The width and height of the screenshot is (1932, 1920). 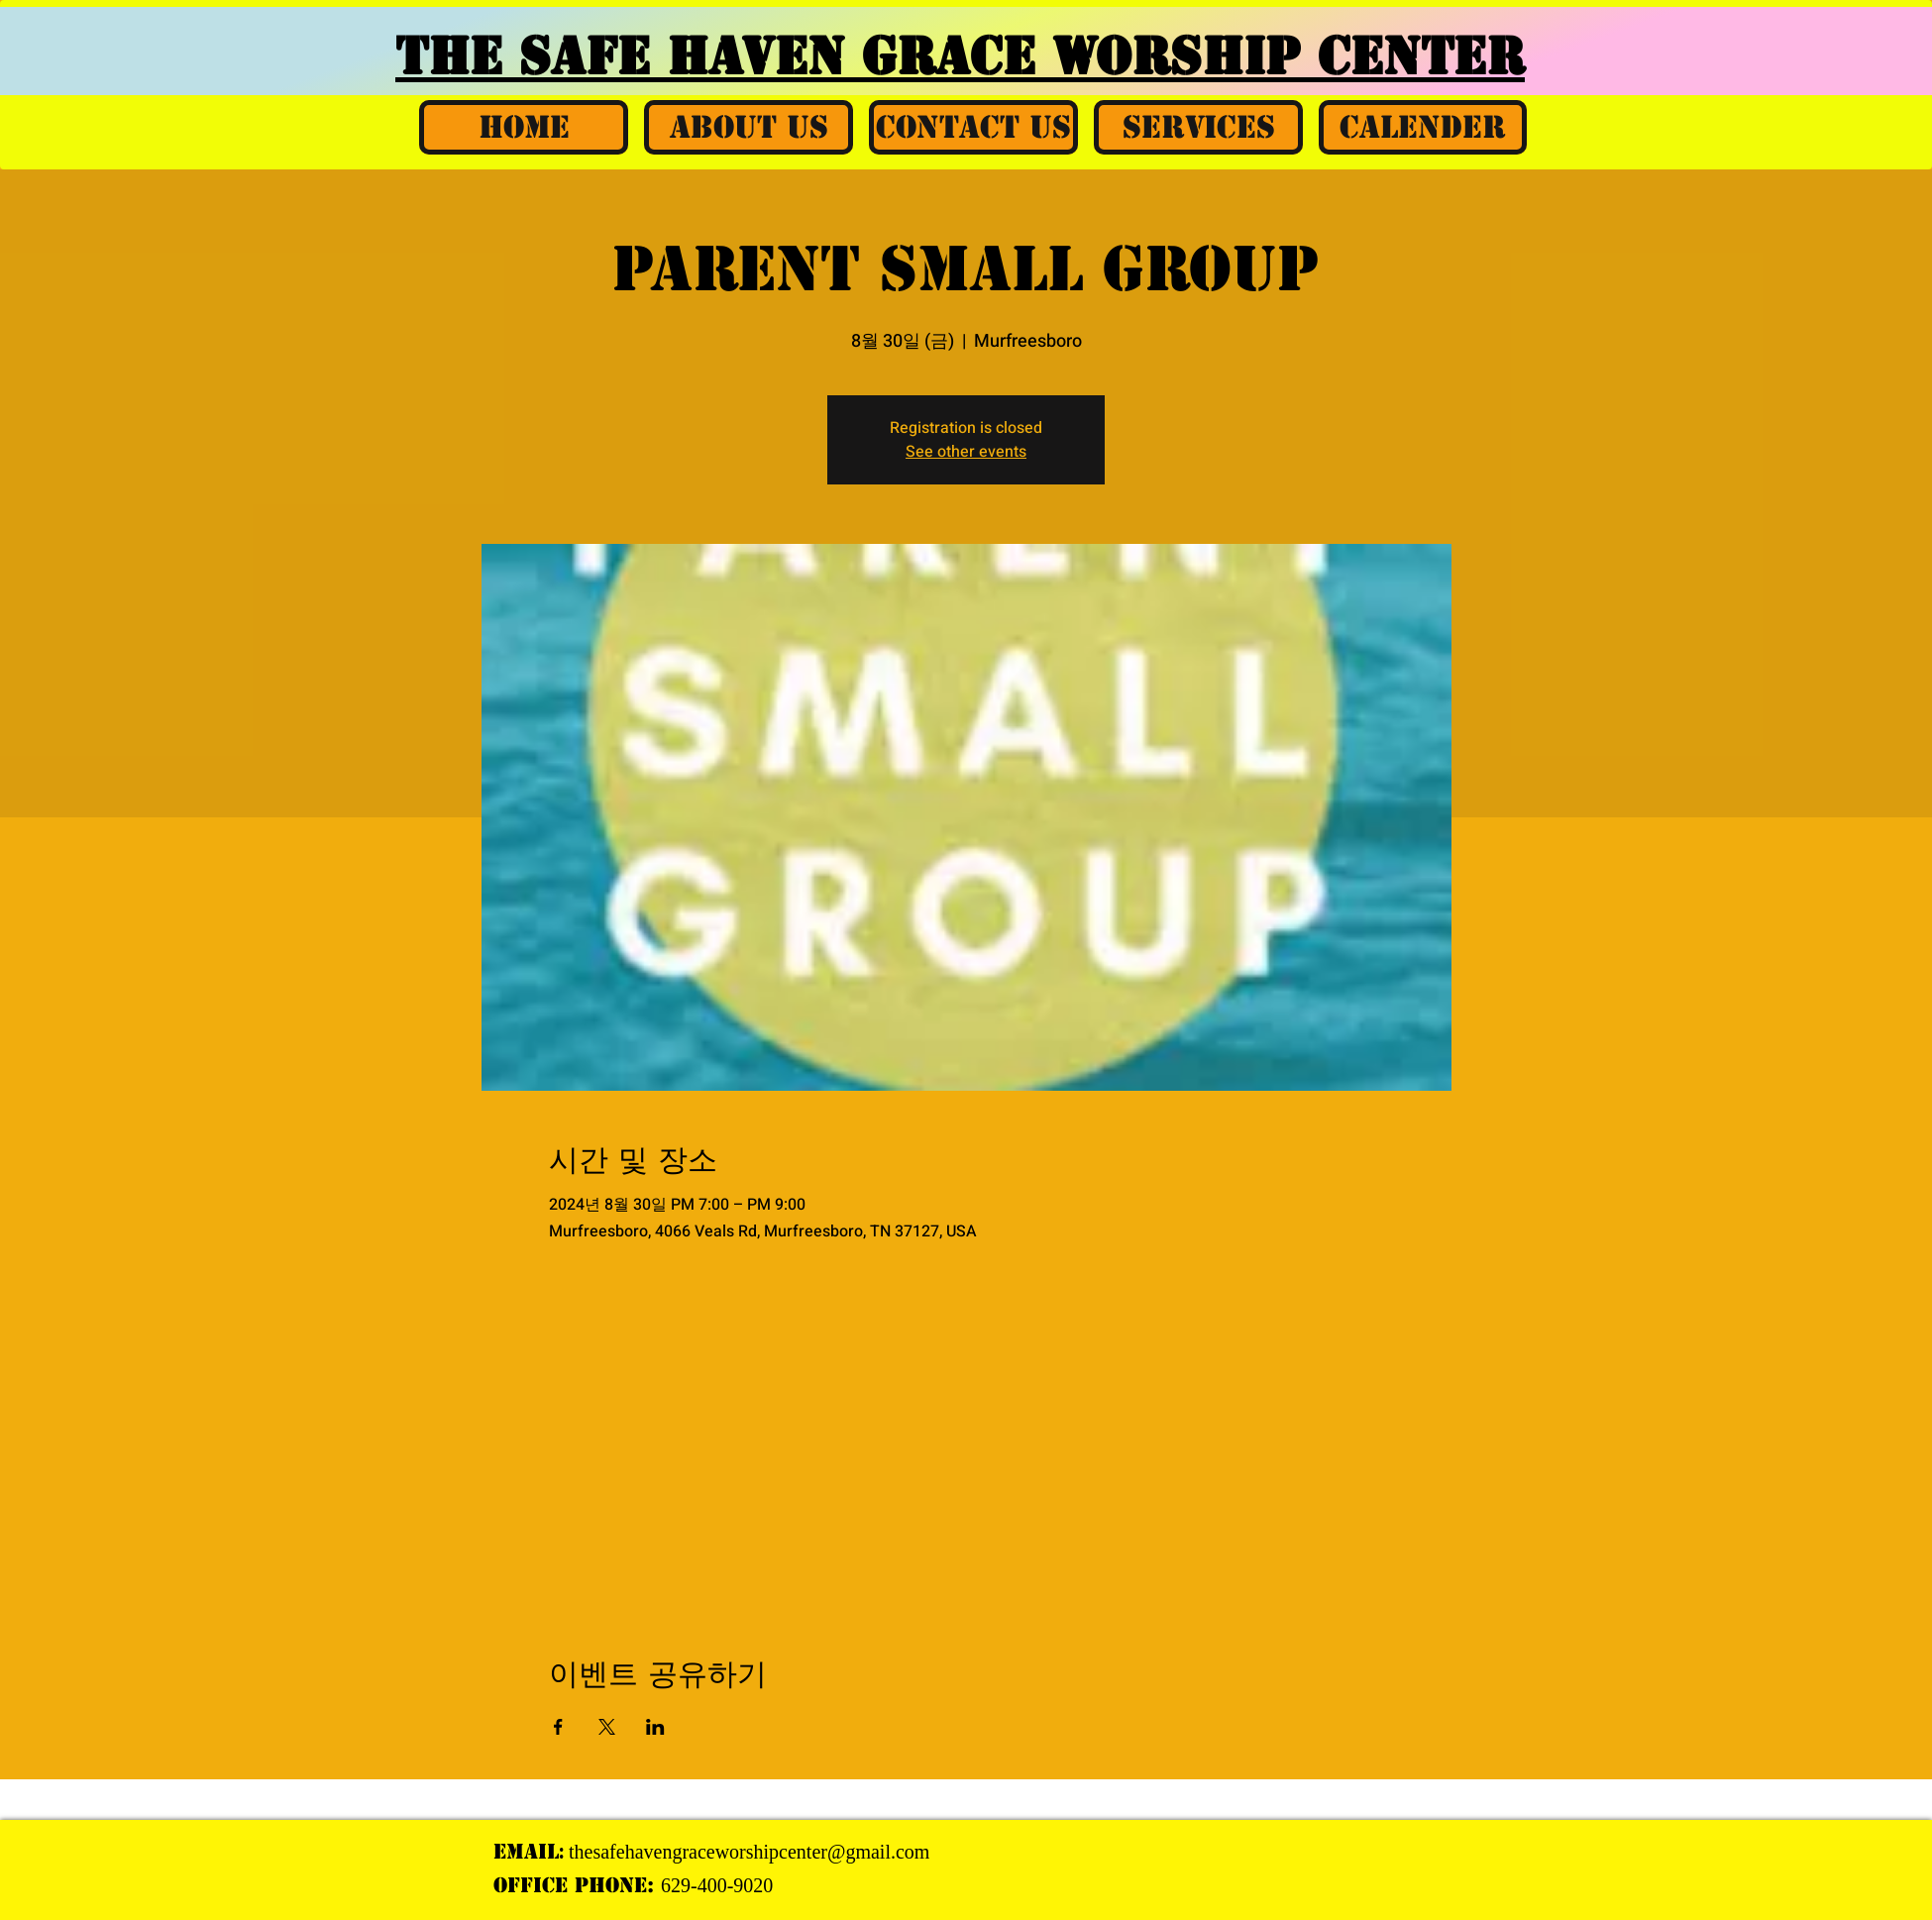 What do you see at coordinates (558, 1727) in the screenshot?
I see `[Facebook에 이벤트 공유]` at bounding box center [558, 1727].